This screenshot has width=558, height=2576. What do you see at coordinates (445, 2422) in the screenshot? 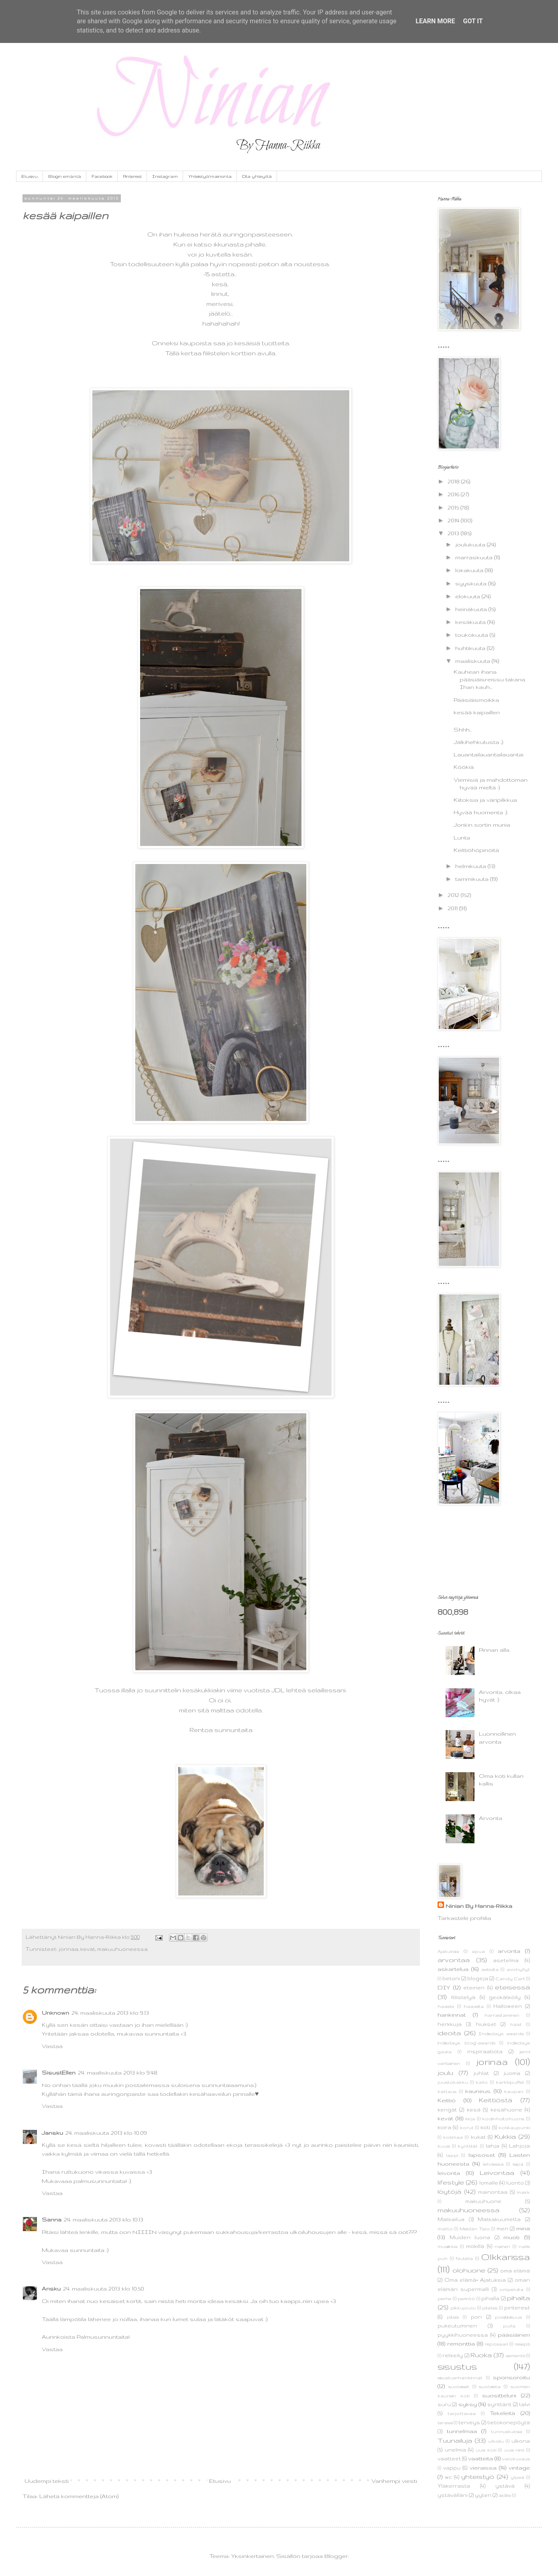
I see `terassi` at bounding box center [445, 2422].